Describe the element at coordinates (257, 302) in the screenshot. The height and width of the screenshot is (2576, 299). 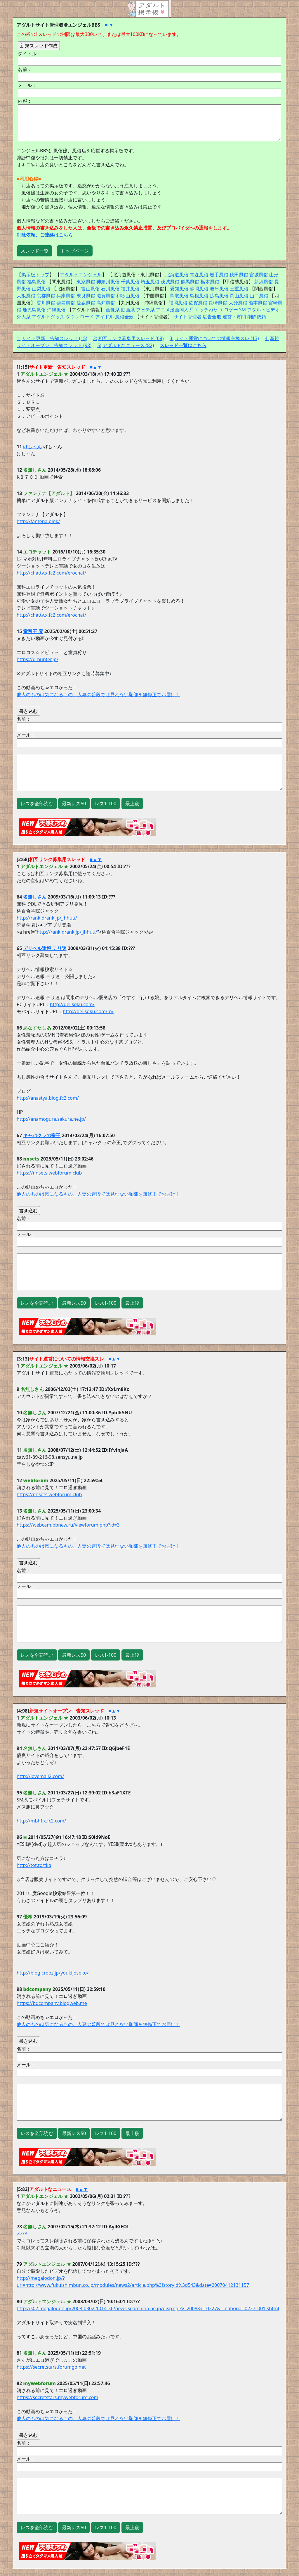
I see `熊本風俗` at that location.